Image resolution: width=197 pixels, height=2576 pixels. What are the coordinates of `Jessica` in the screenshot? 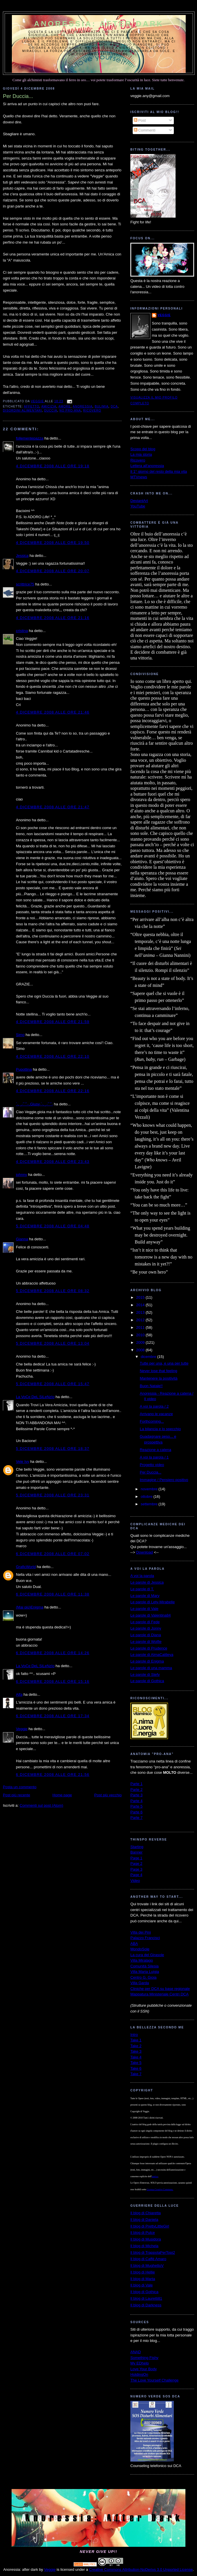 It's located at (22, 555).